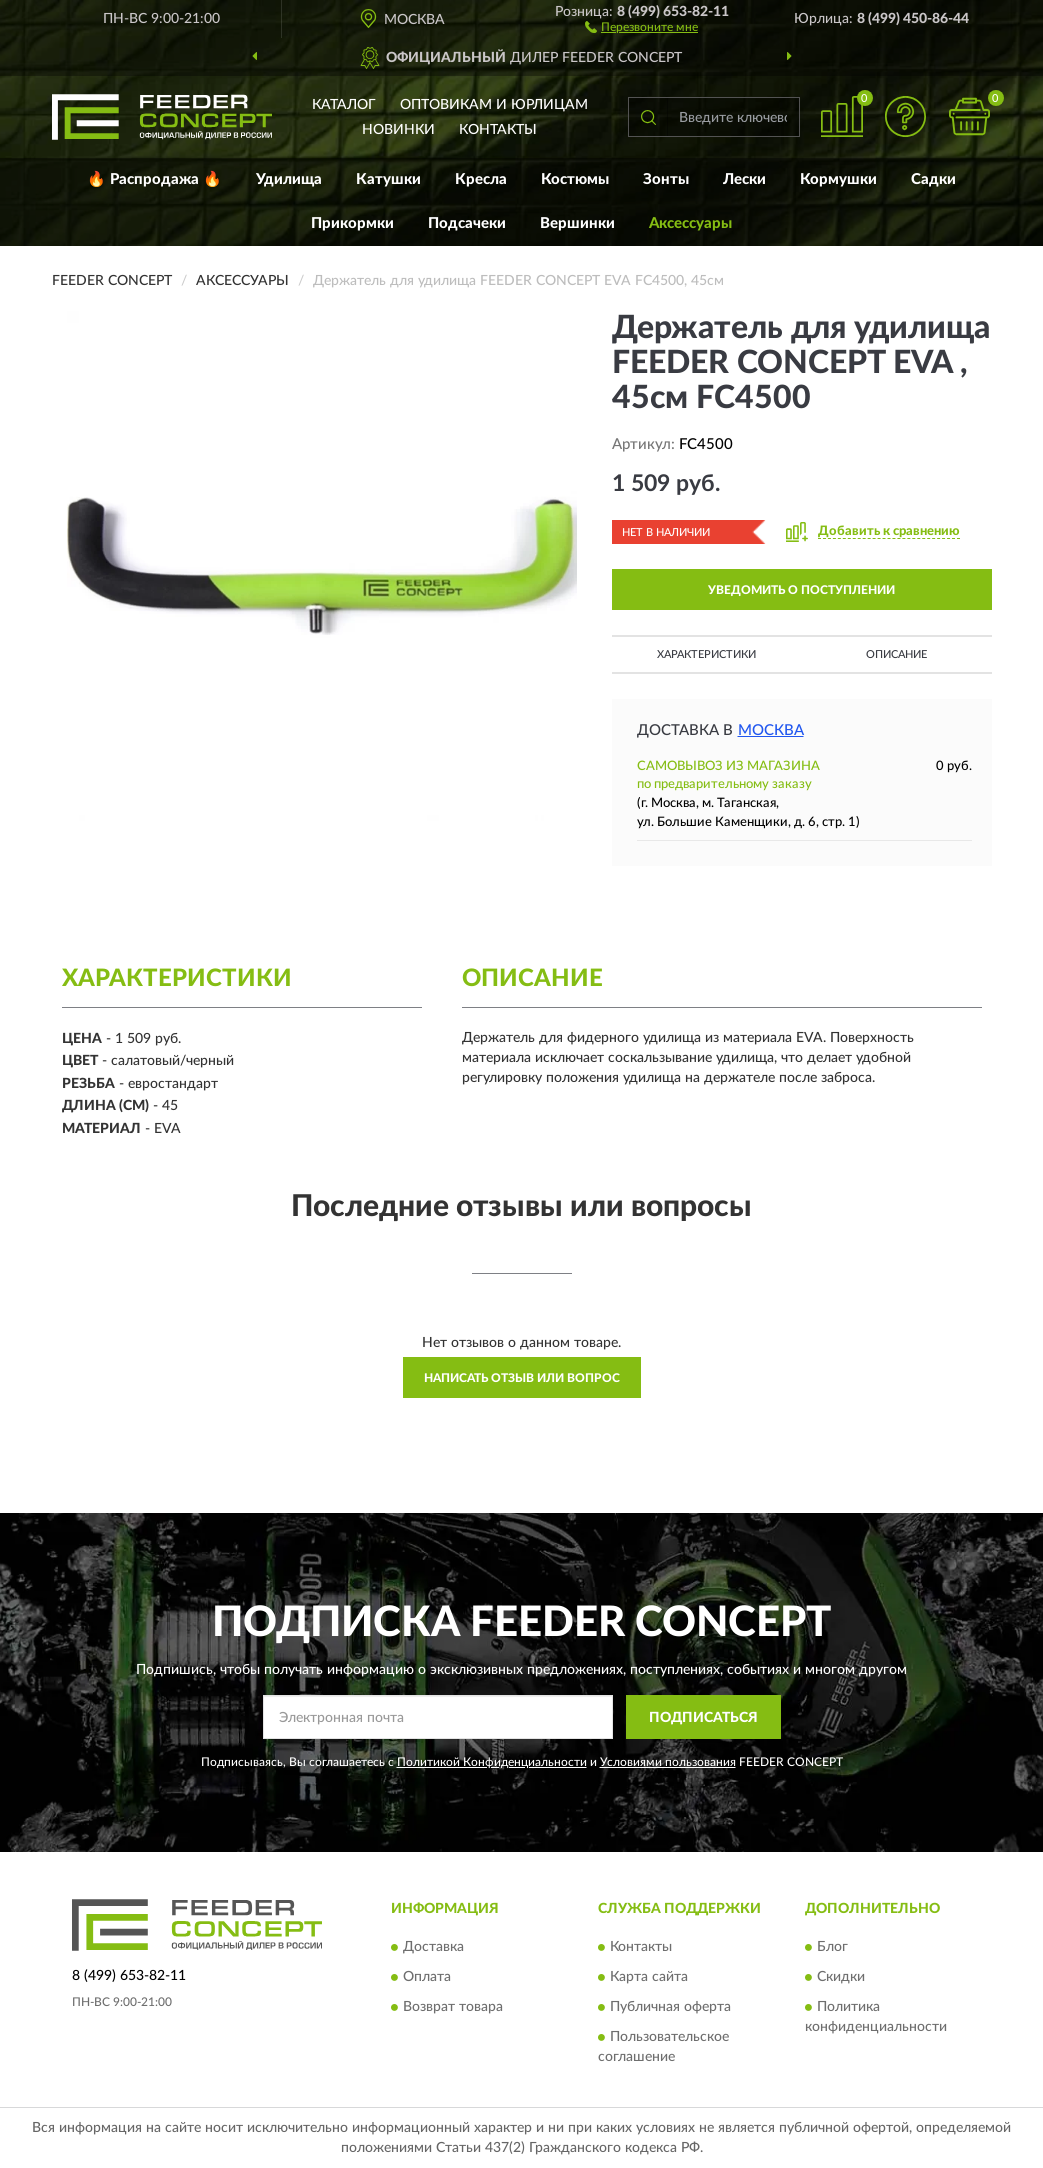 The image size is (1043, 2168). What do you see at coordinates (575, 179) in the screenshot?
I see `Костюмы` at bounding box center [575, 179].